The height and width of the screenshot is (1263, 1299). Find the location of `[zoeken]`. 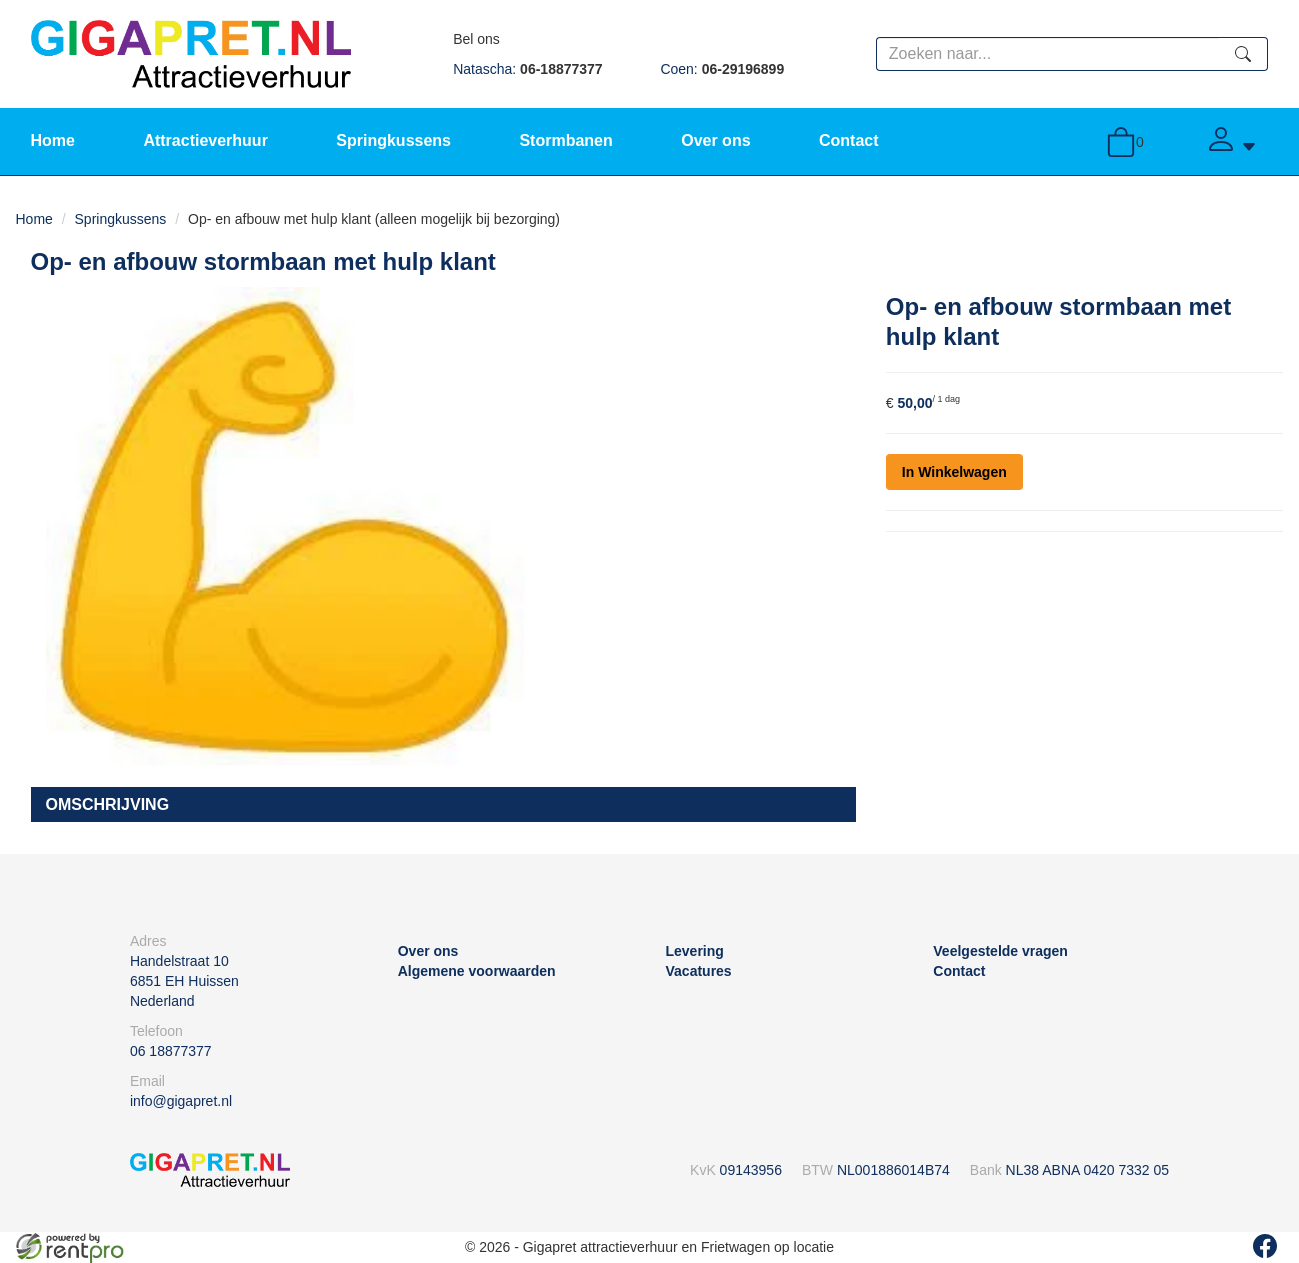

[zoeken] is located at coordinates (1243, 54).